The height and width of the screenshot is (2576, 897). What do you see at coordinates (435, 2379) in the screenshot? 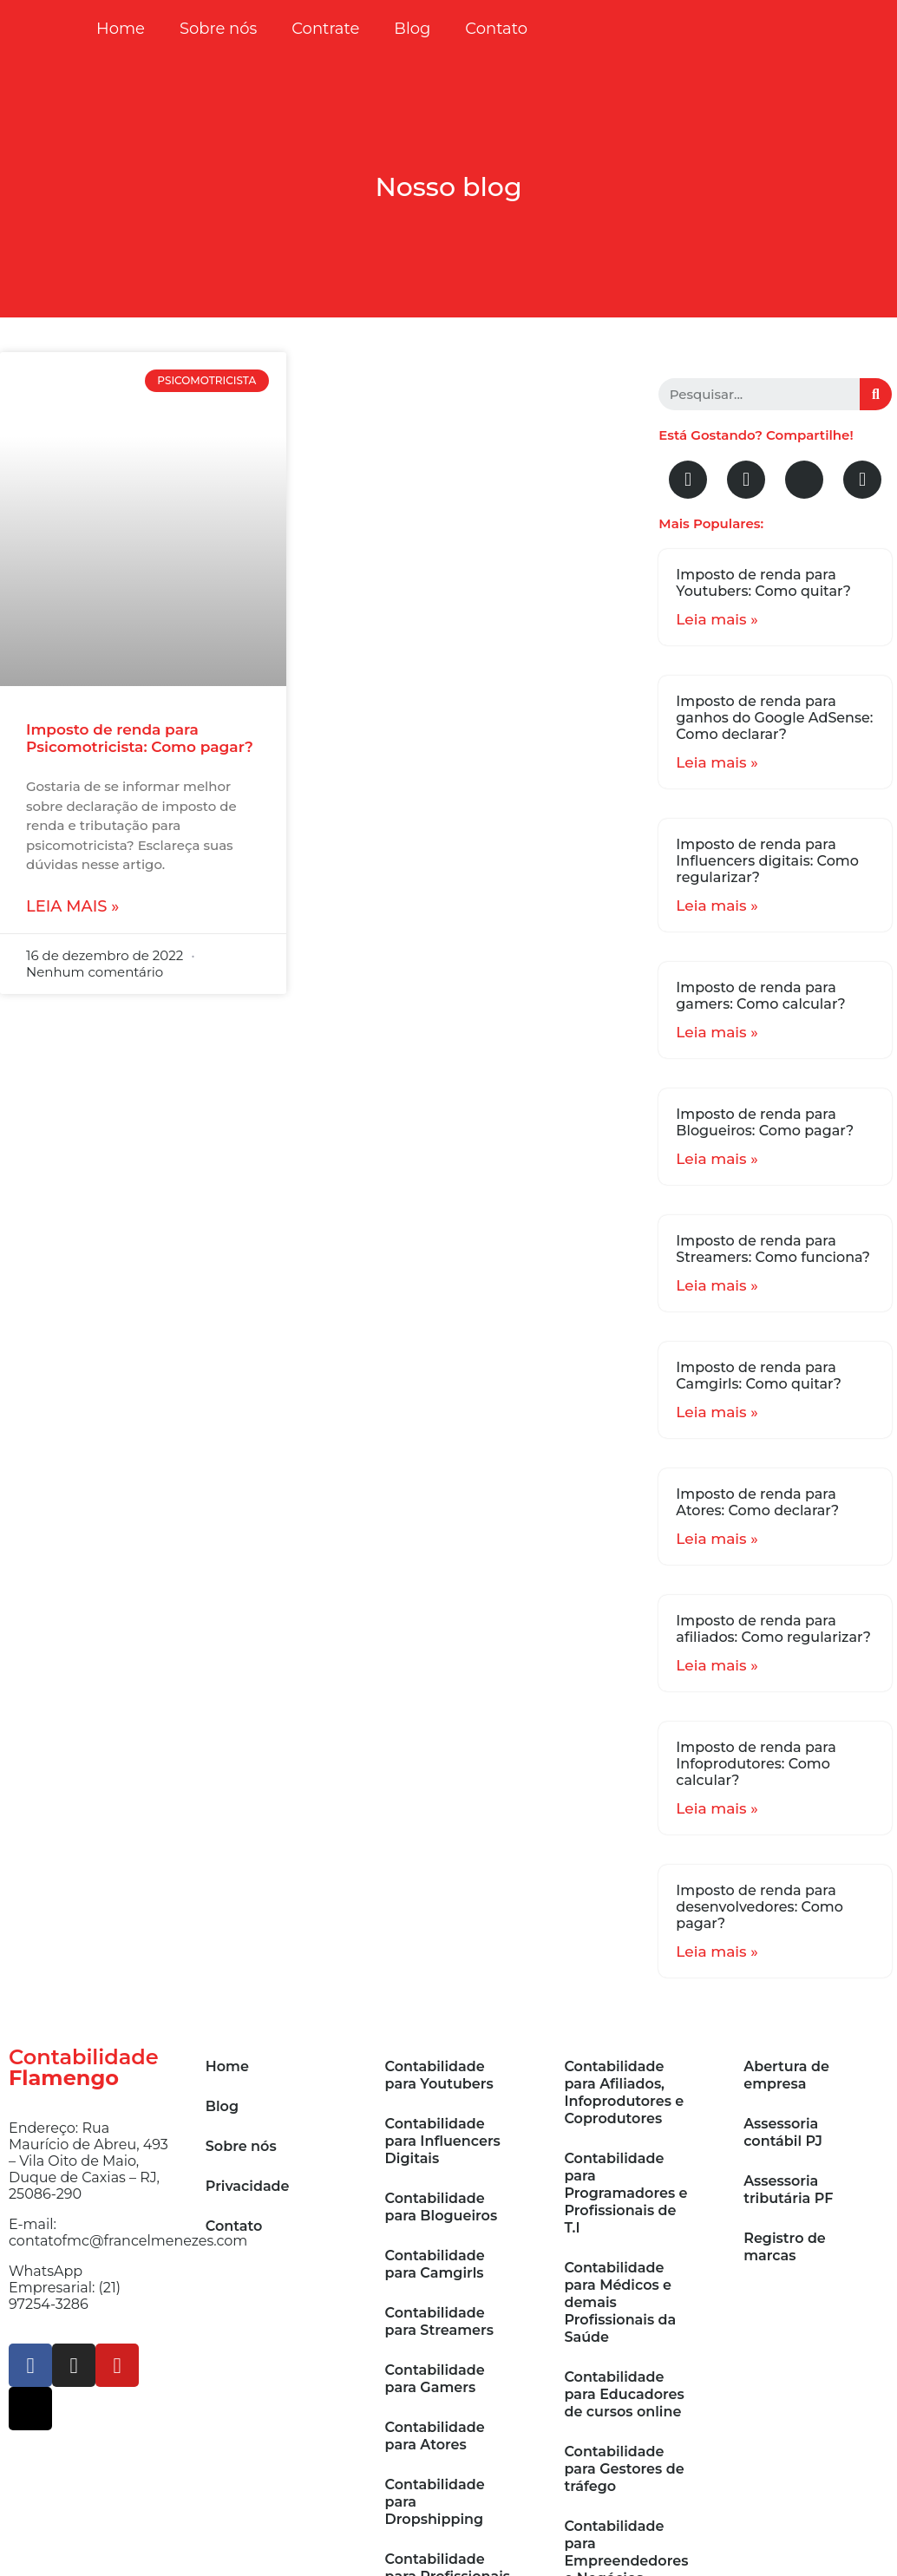
I see `Contabilidade para Gamers` at bounding box center [435, 2379].